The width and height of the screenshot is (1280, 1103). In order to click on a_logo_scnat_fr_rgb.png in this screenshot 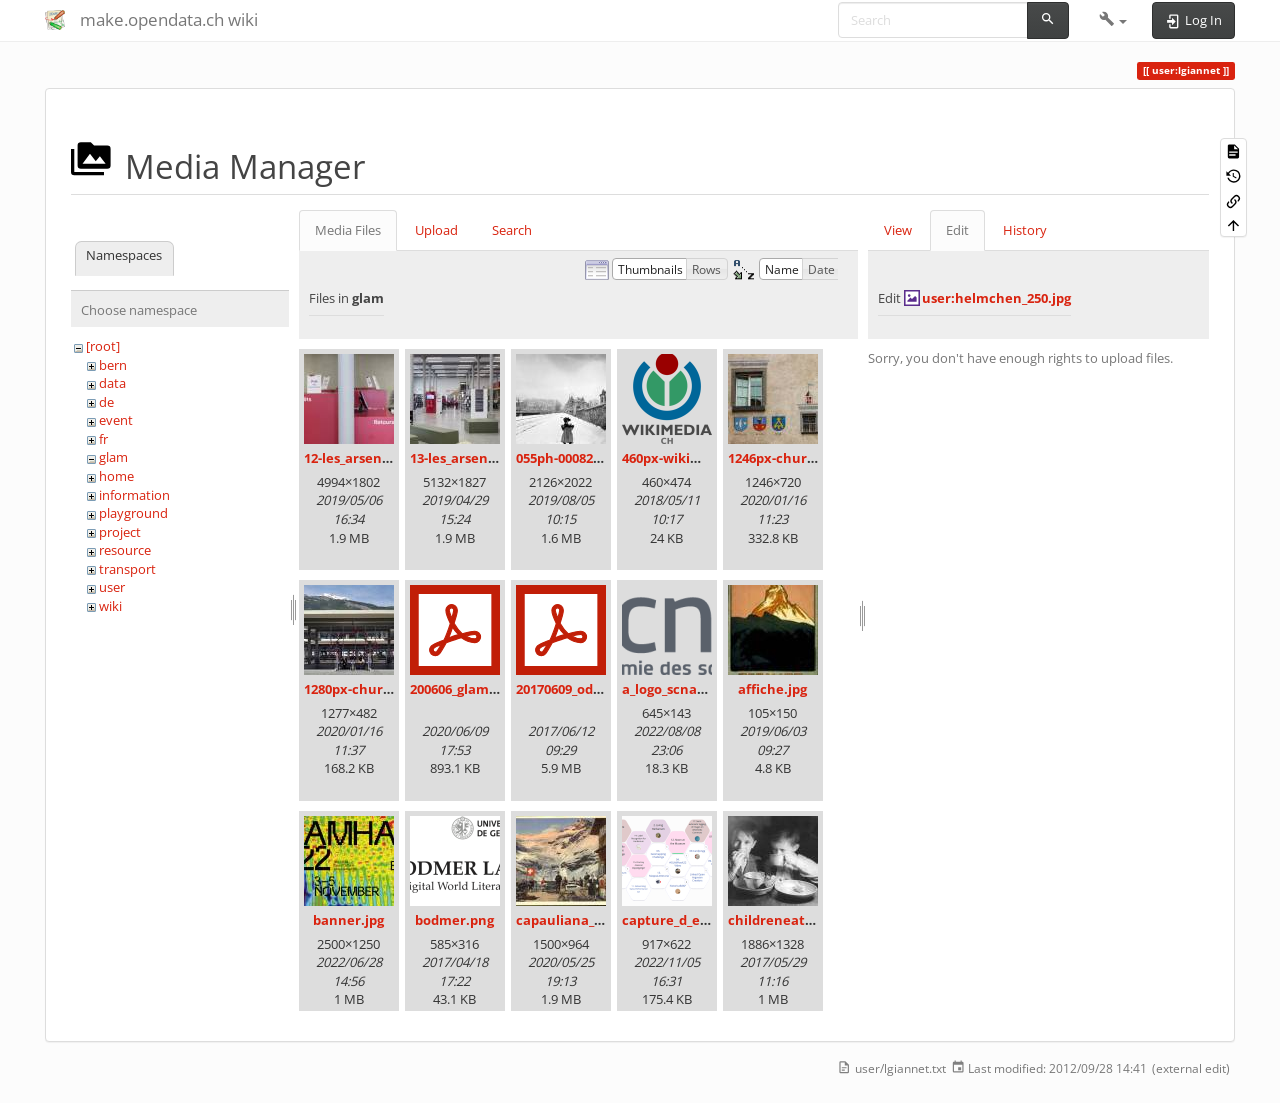, I will do `click(697, 689)`.